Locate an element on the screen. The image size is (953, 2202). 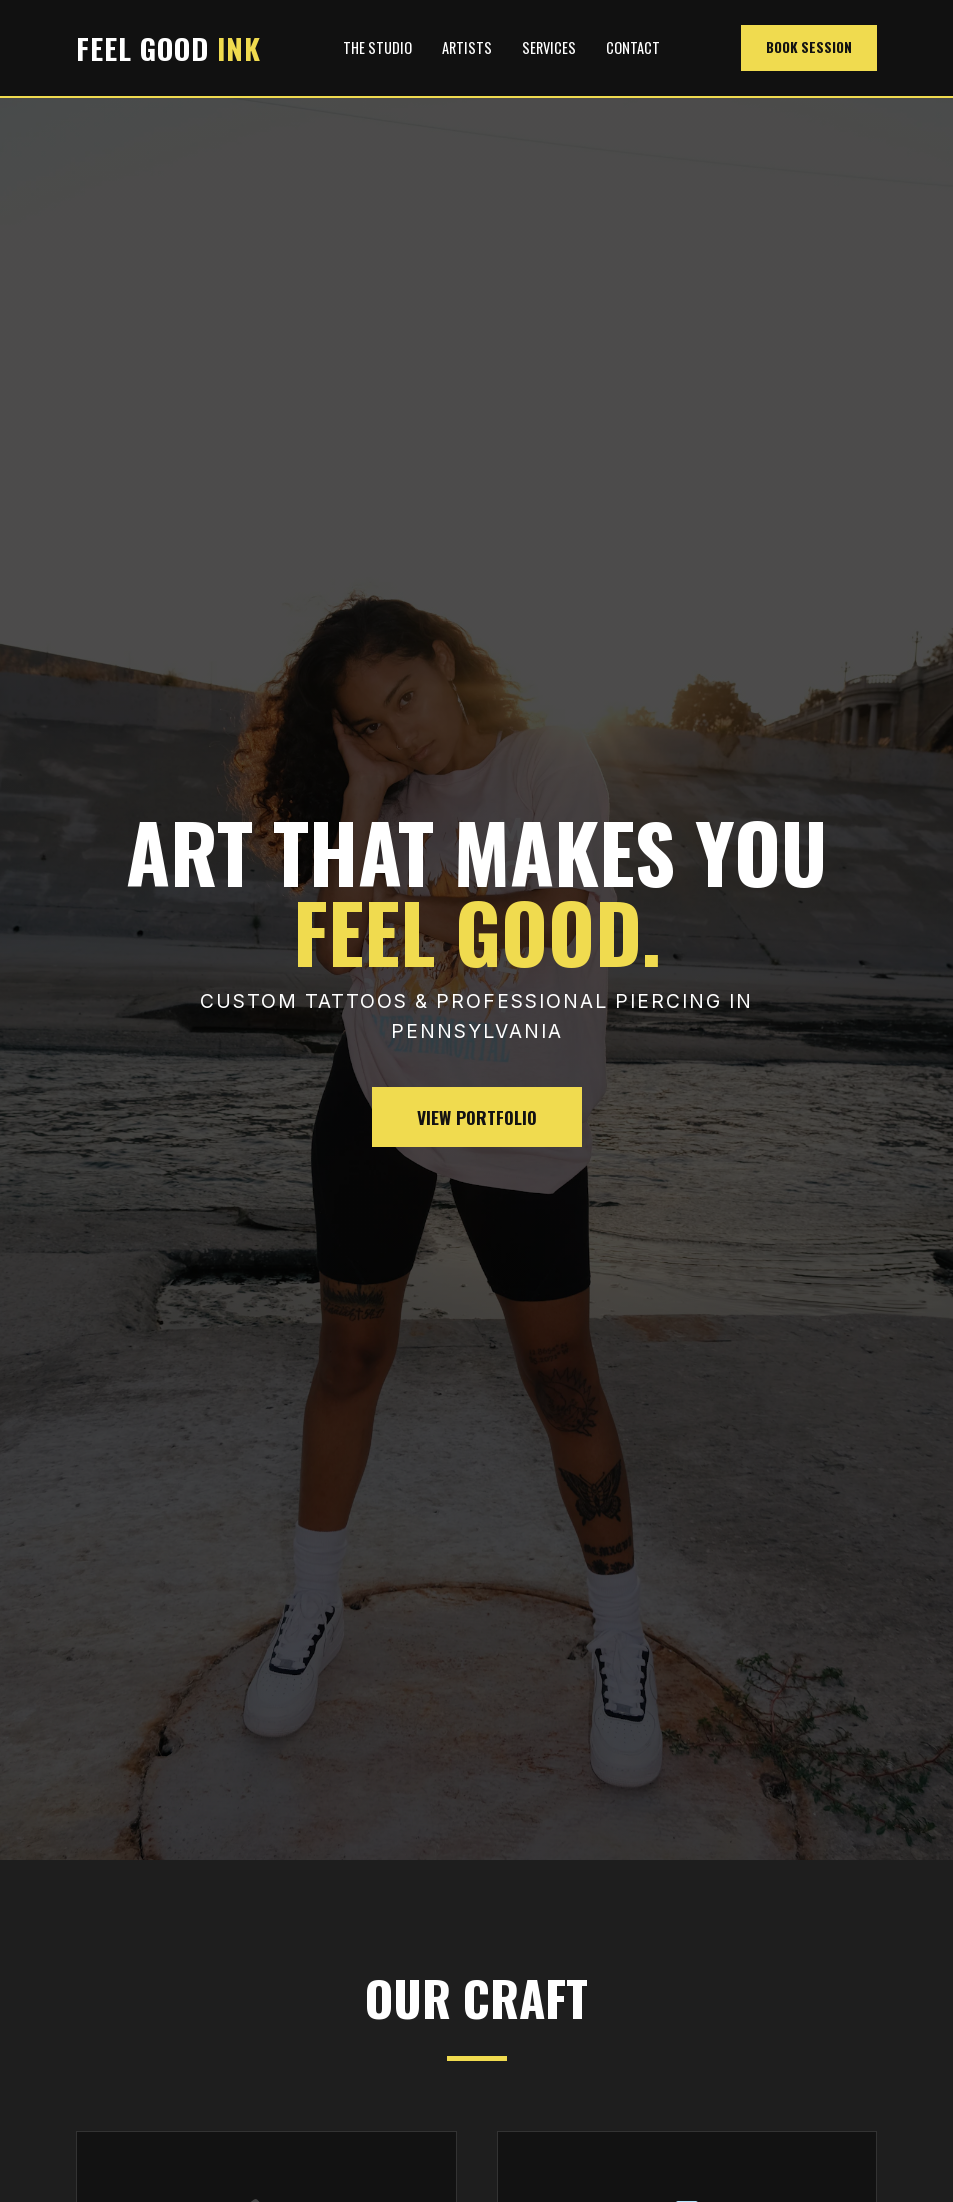
FEEL GOOD is located at coordinates (168, 48).